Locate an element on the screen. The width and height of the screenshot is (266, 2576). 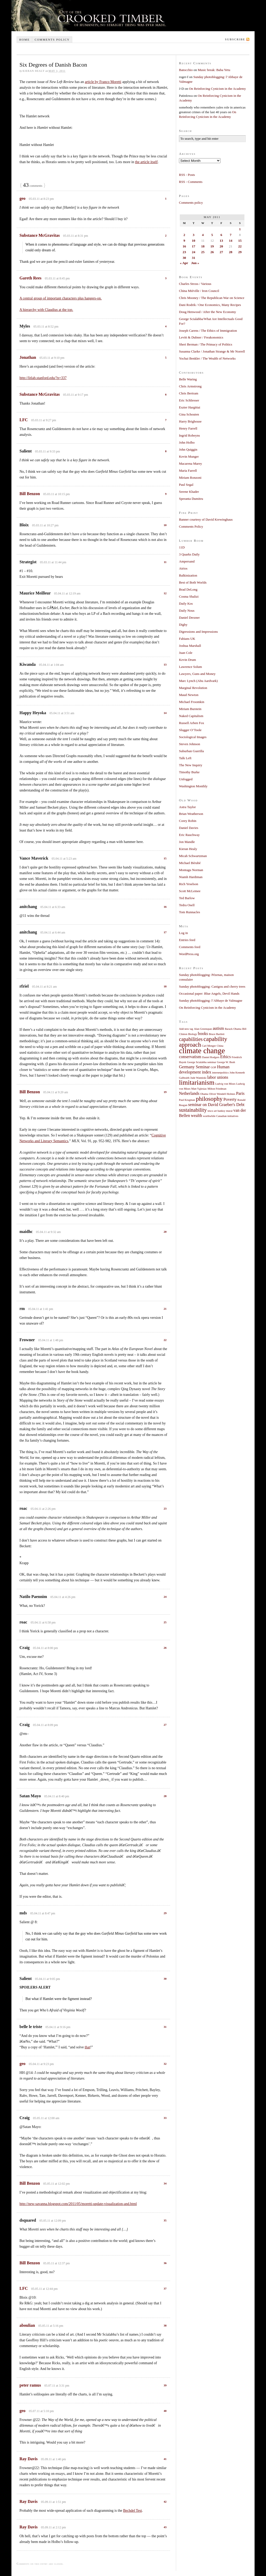
Lawyers, Guns and Money is located at coordinates (197, 674).